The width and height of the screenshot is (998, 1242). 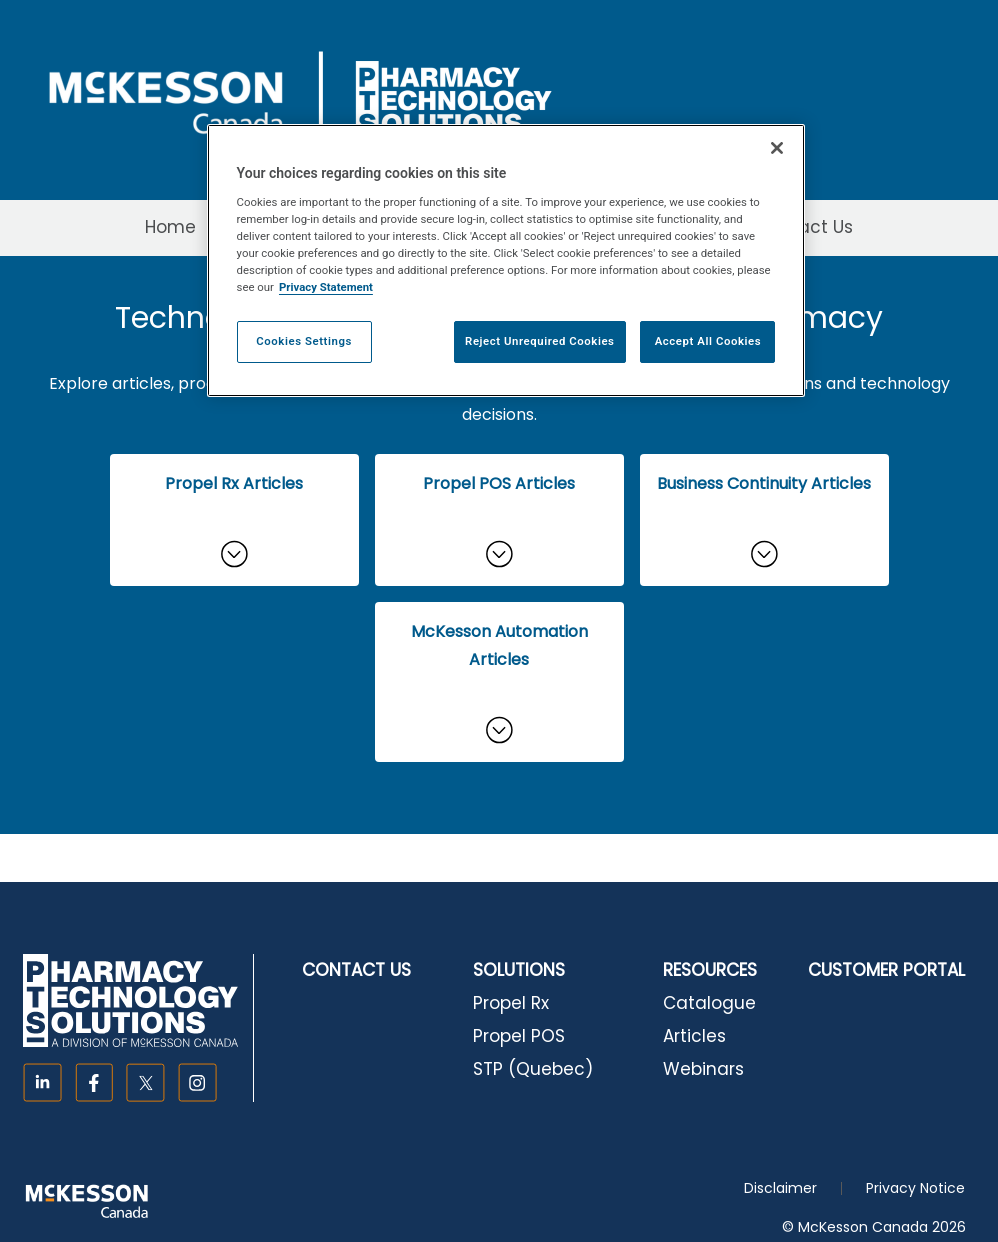 What do you see at coordinates (304, 341) in the screenshot?
I see `Cookies Settings [Cookies Settings, Opens the preference center dialog]` at bounding box center [304, 341].